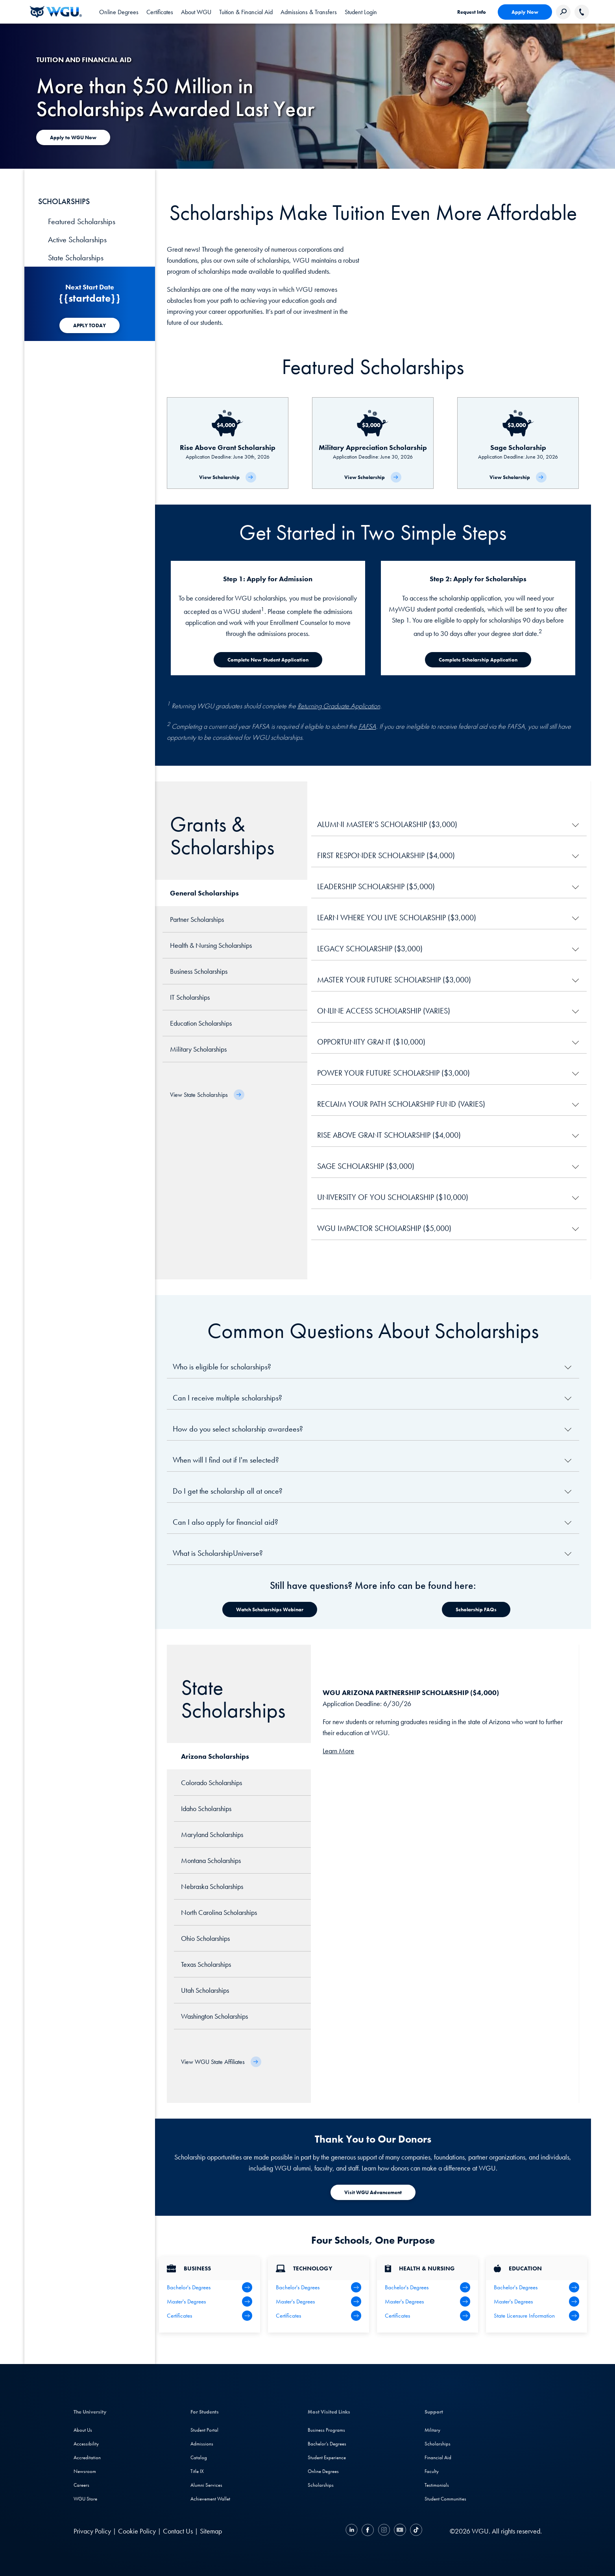 Image resolution: width=615 pixels, height=2576 pixels. Describe the element at coordinates (209, 2301) in the screenshot. I see `[Business Master's Degrees]` at that location.